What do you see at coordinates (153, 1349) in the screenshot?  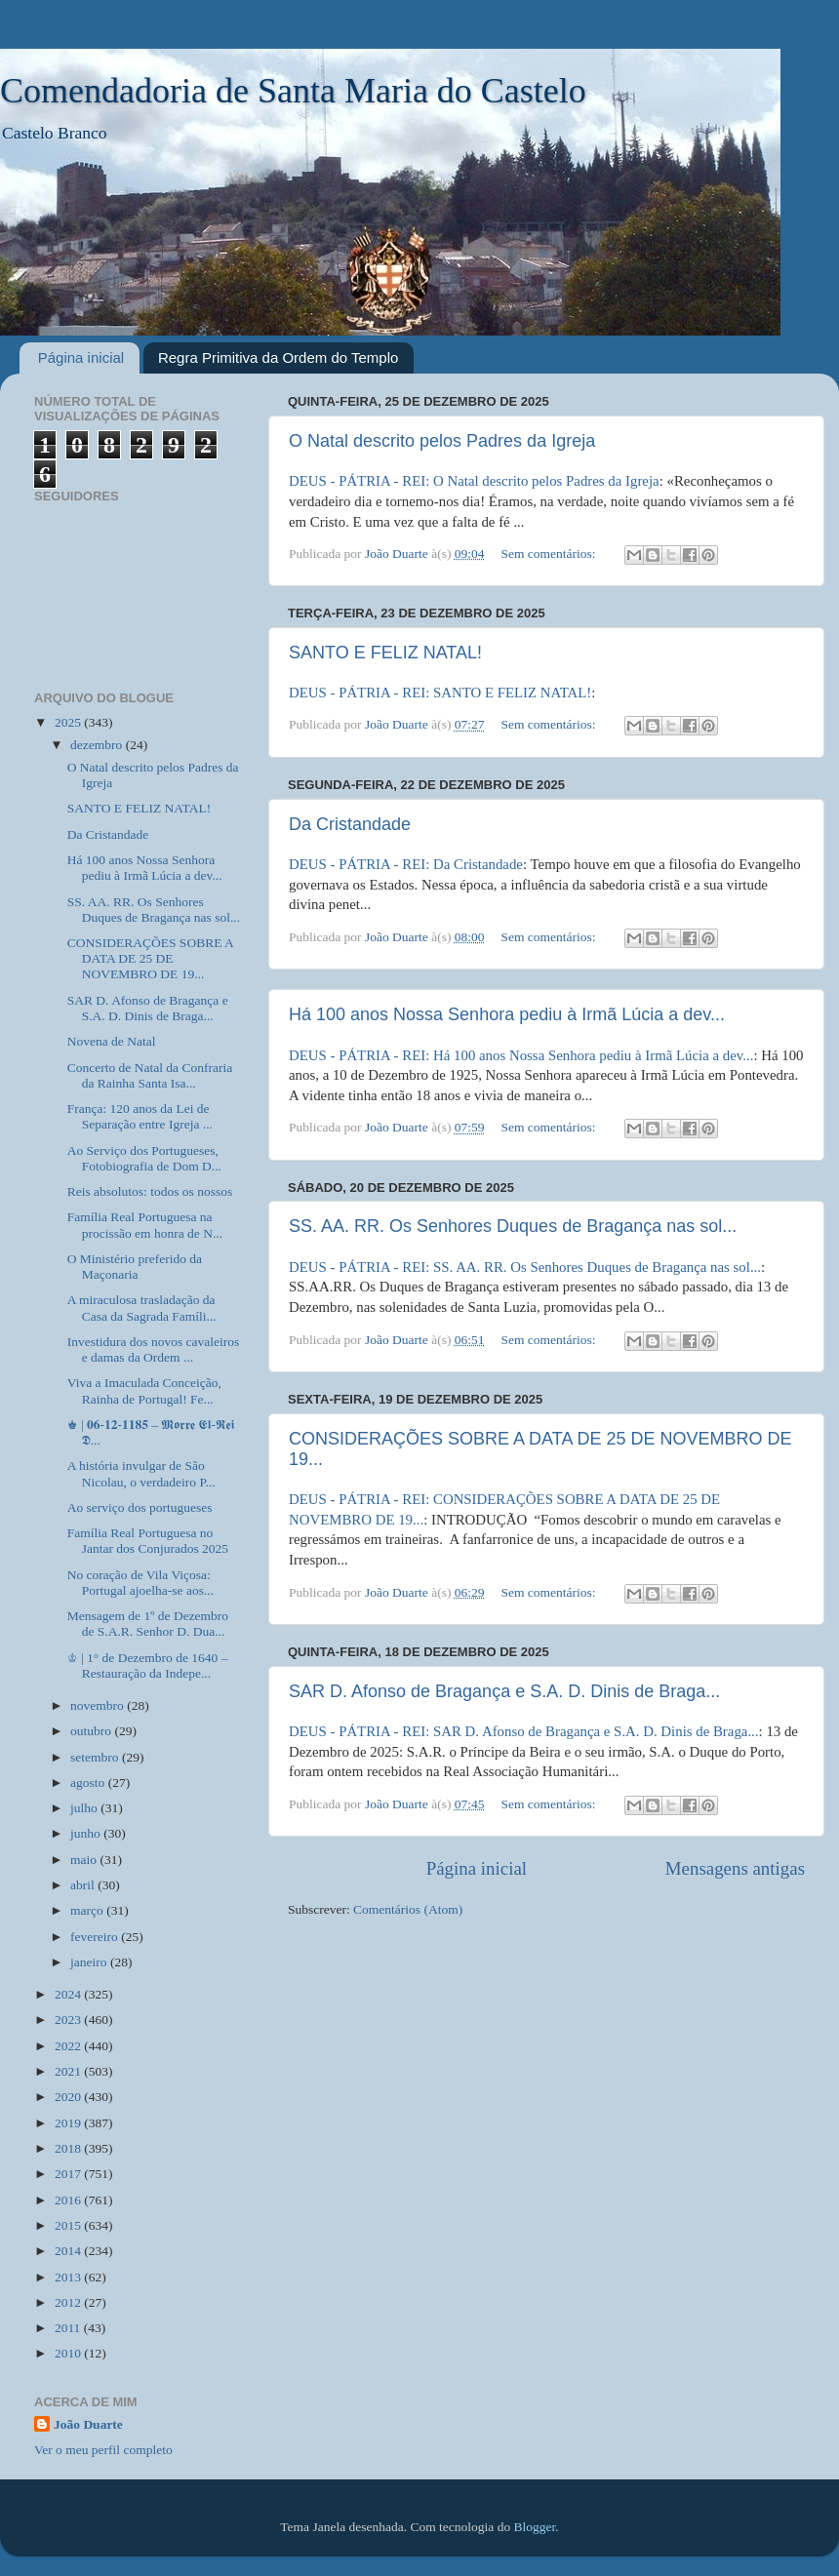 I see `Investidura dos novos cavaleiros e damas da Ordem ...` at bounding box center [153, 1349].